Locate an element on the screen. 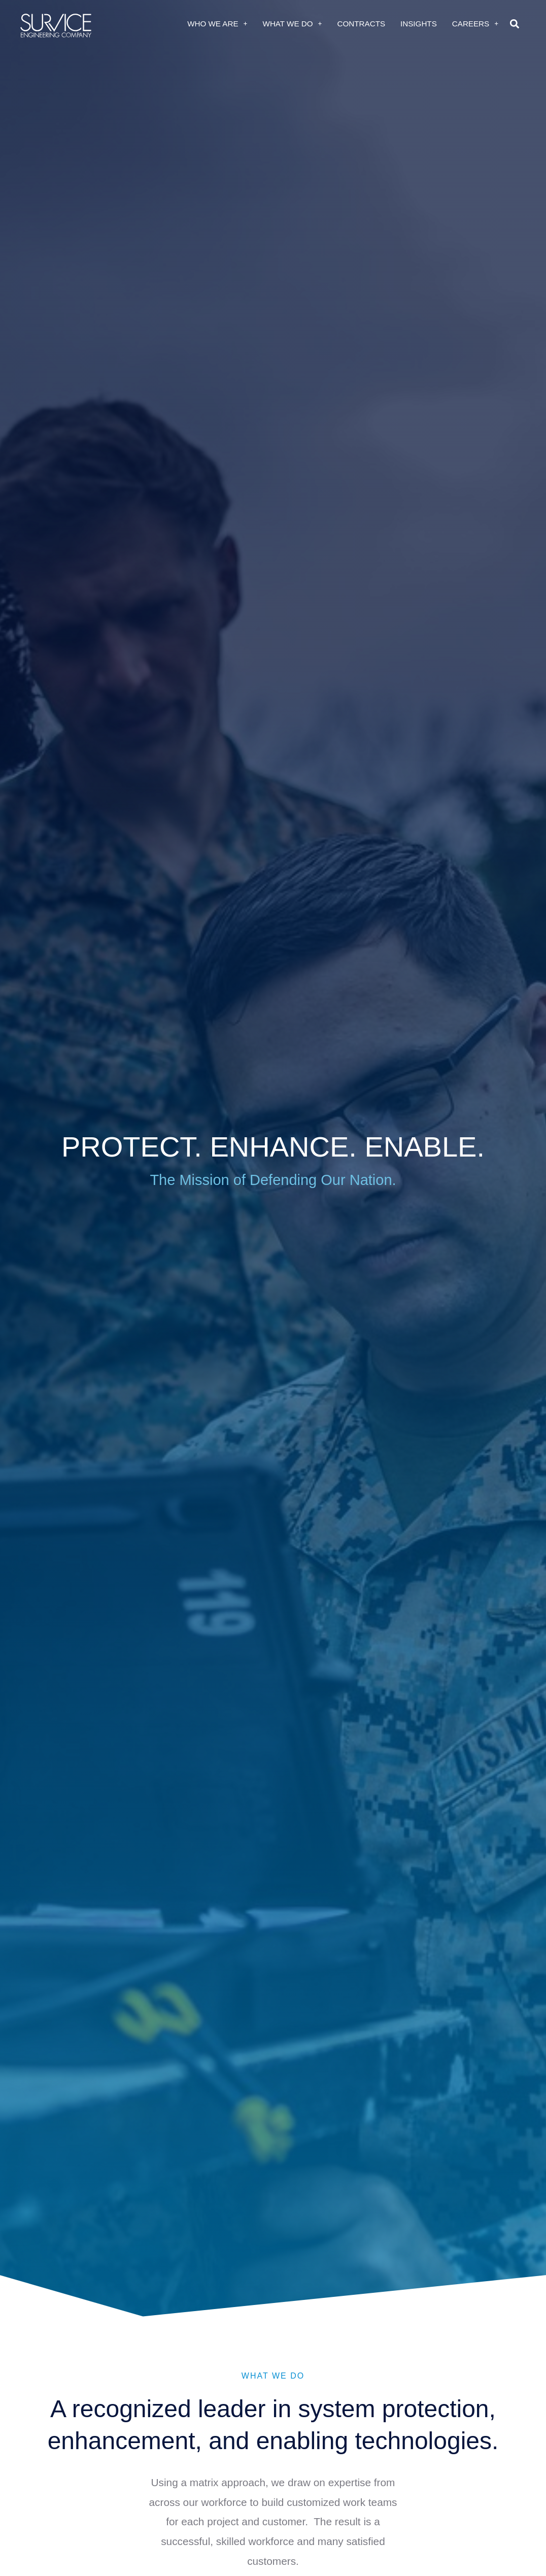  [button] is located at coordinates (514, 23).